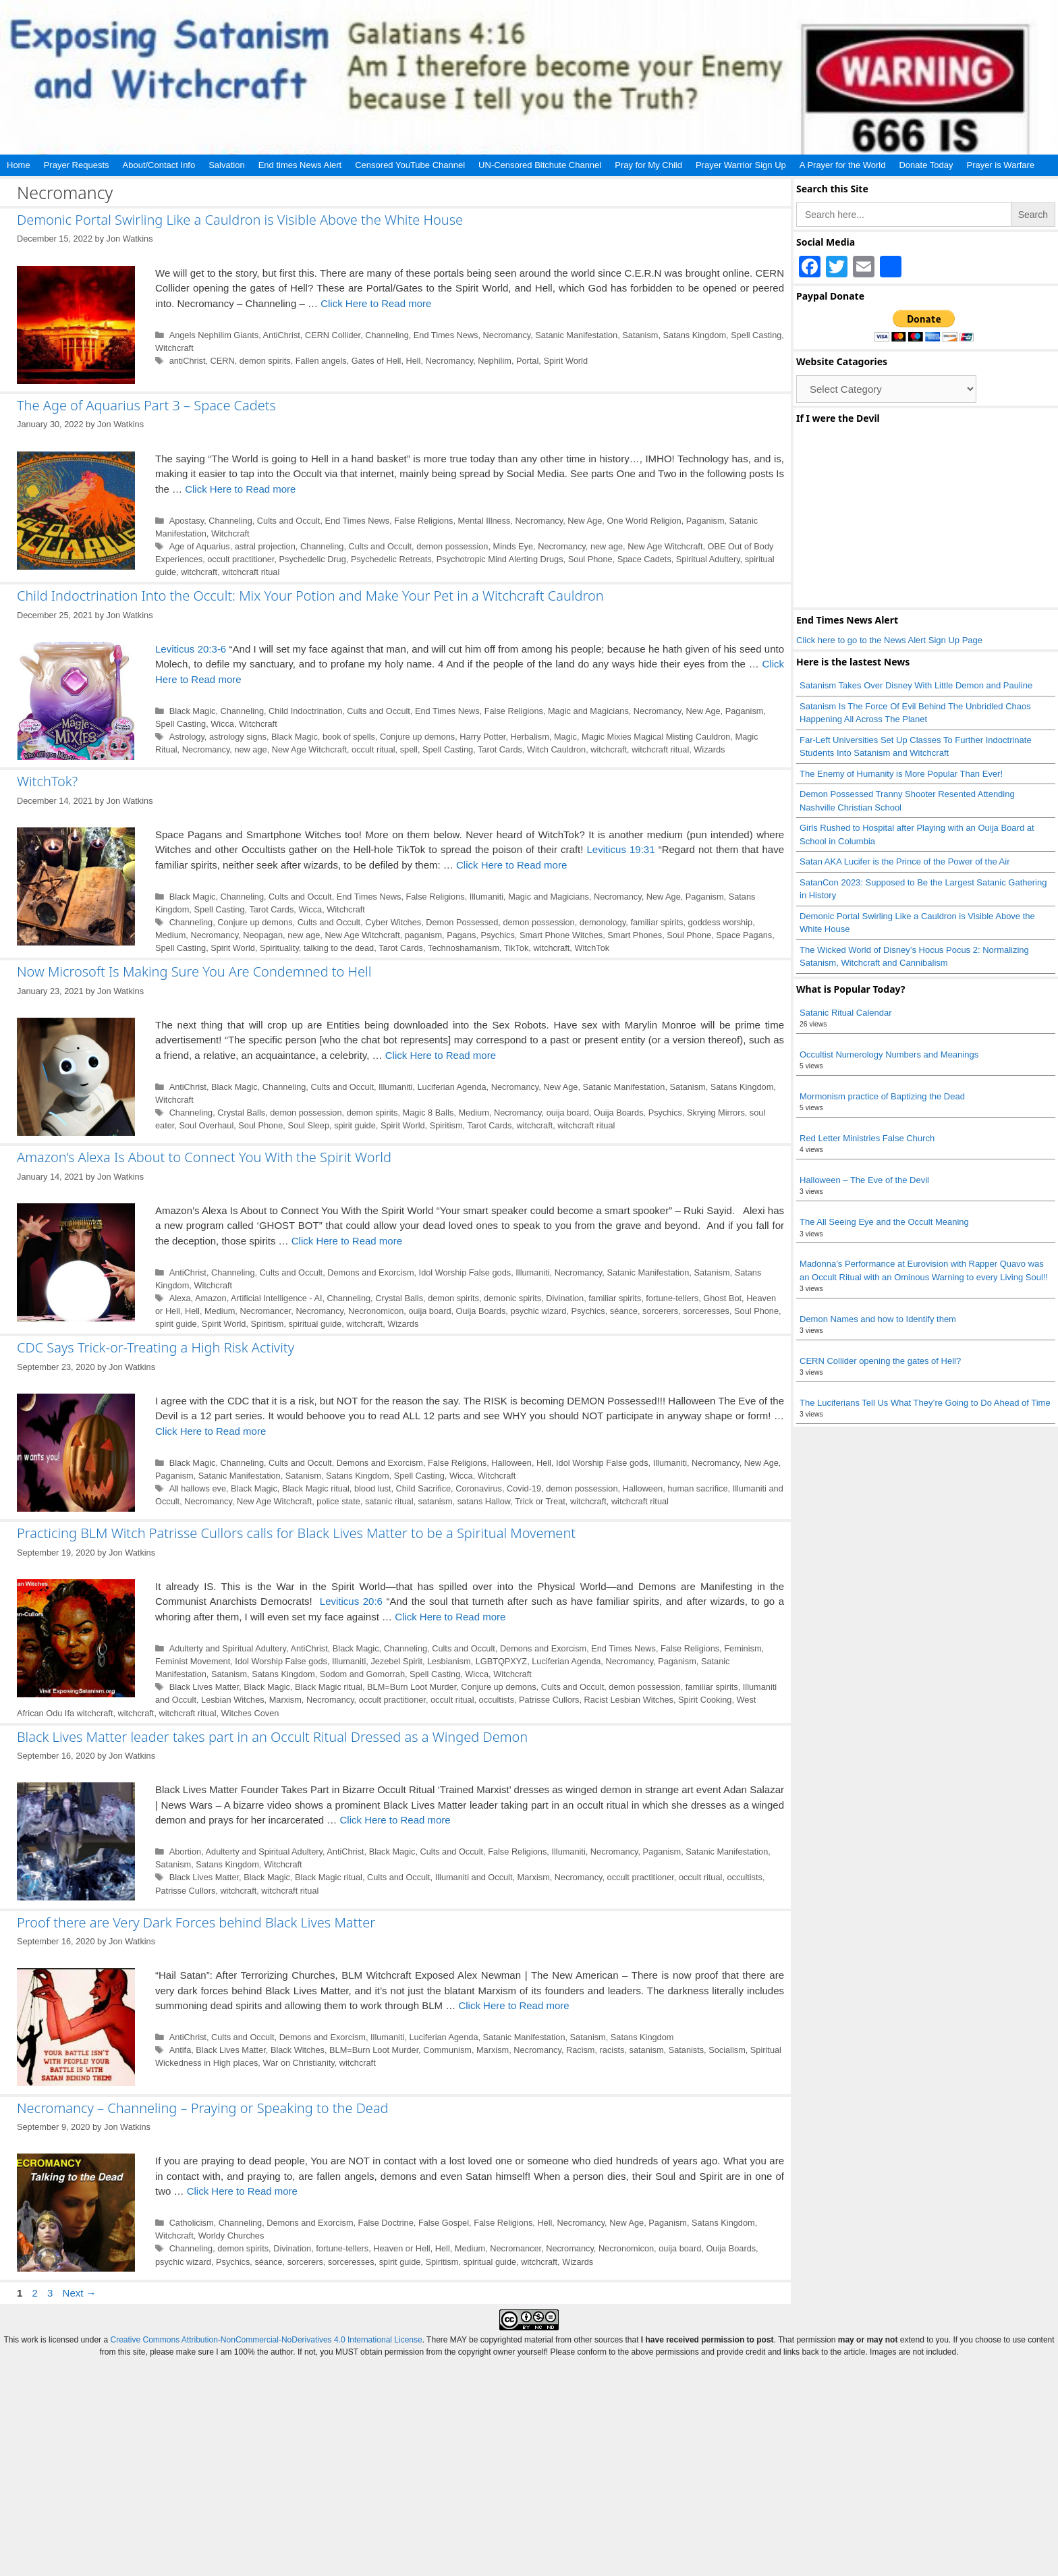  I want to click on Nephilim, so click(494, 361).